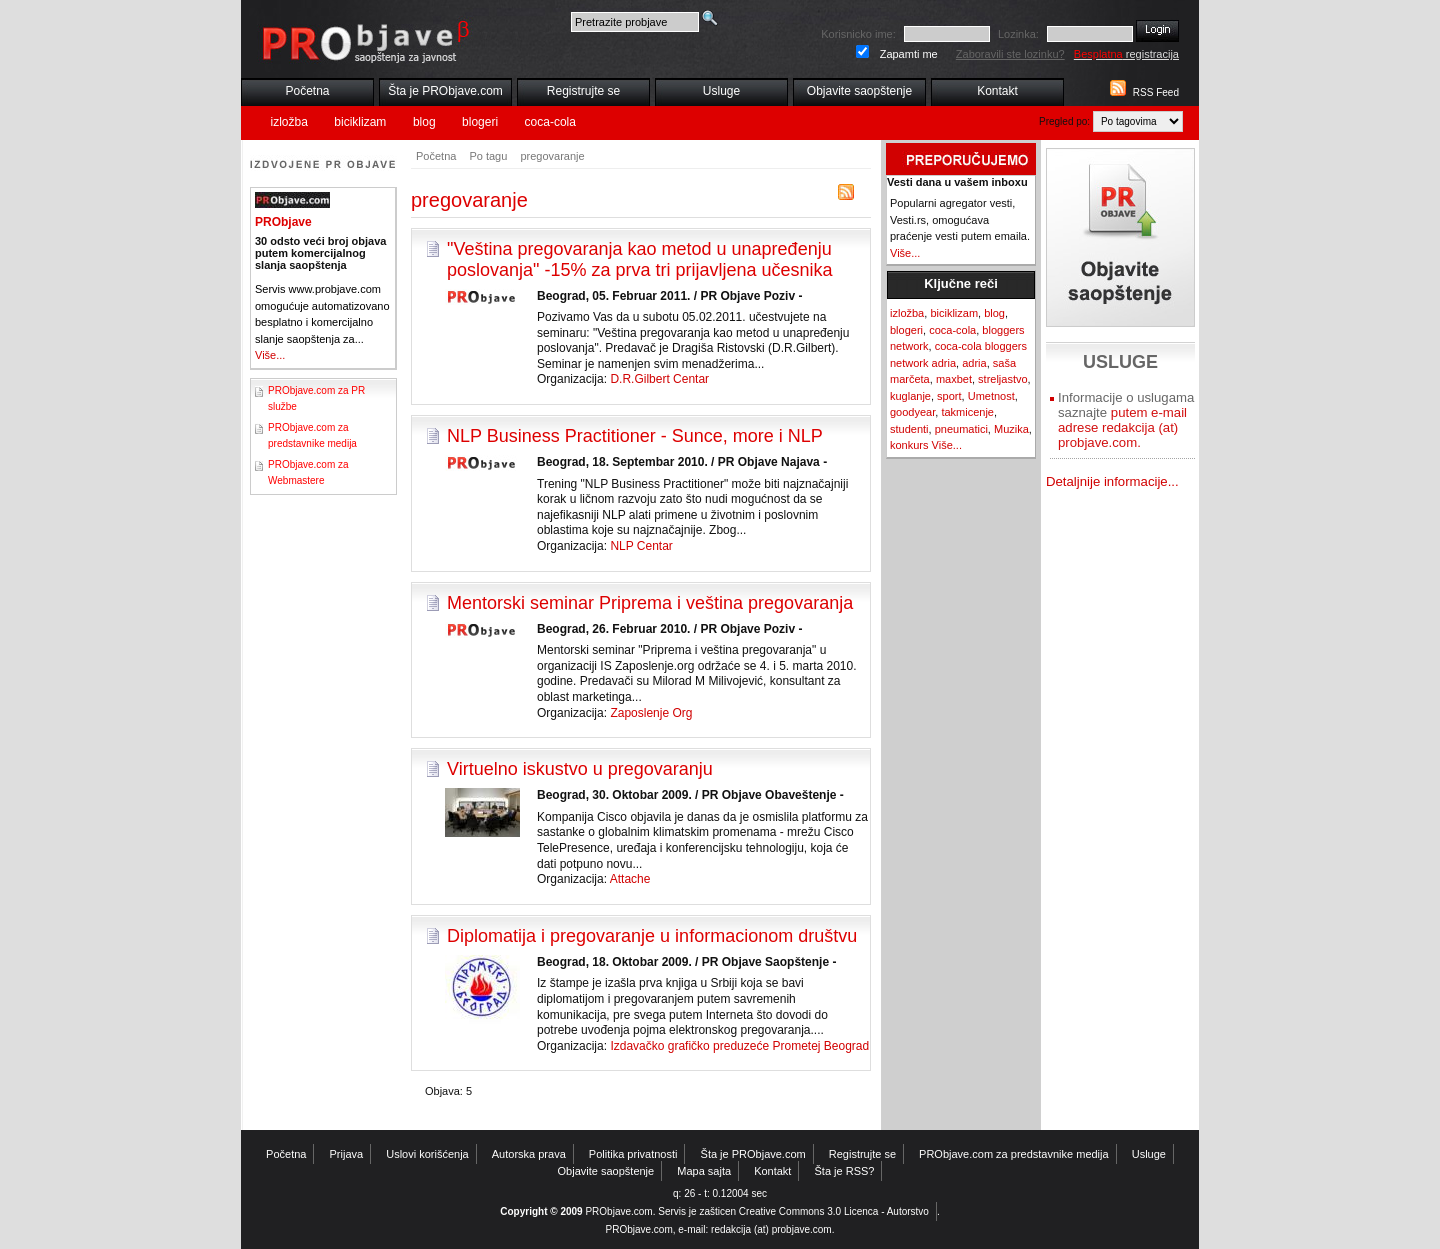 The width and height of the screenshot is (1440, 1249). What do you see at coordinates (991, 396) in the screenshot?
I see `Umetnost` at bounding box center [991, 396].